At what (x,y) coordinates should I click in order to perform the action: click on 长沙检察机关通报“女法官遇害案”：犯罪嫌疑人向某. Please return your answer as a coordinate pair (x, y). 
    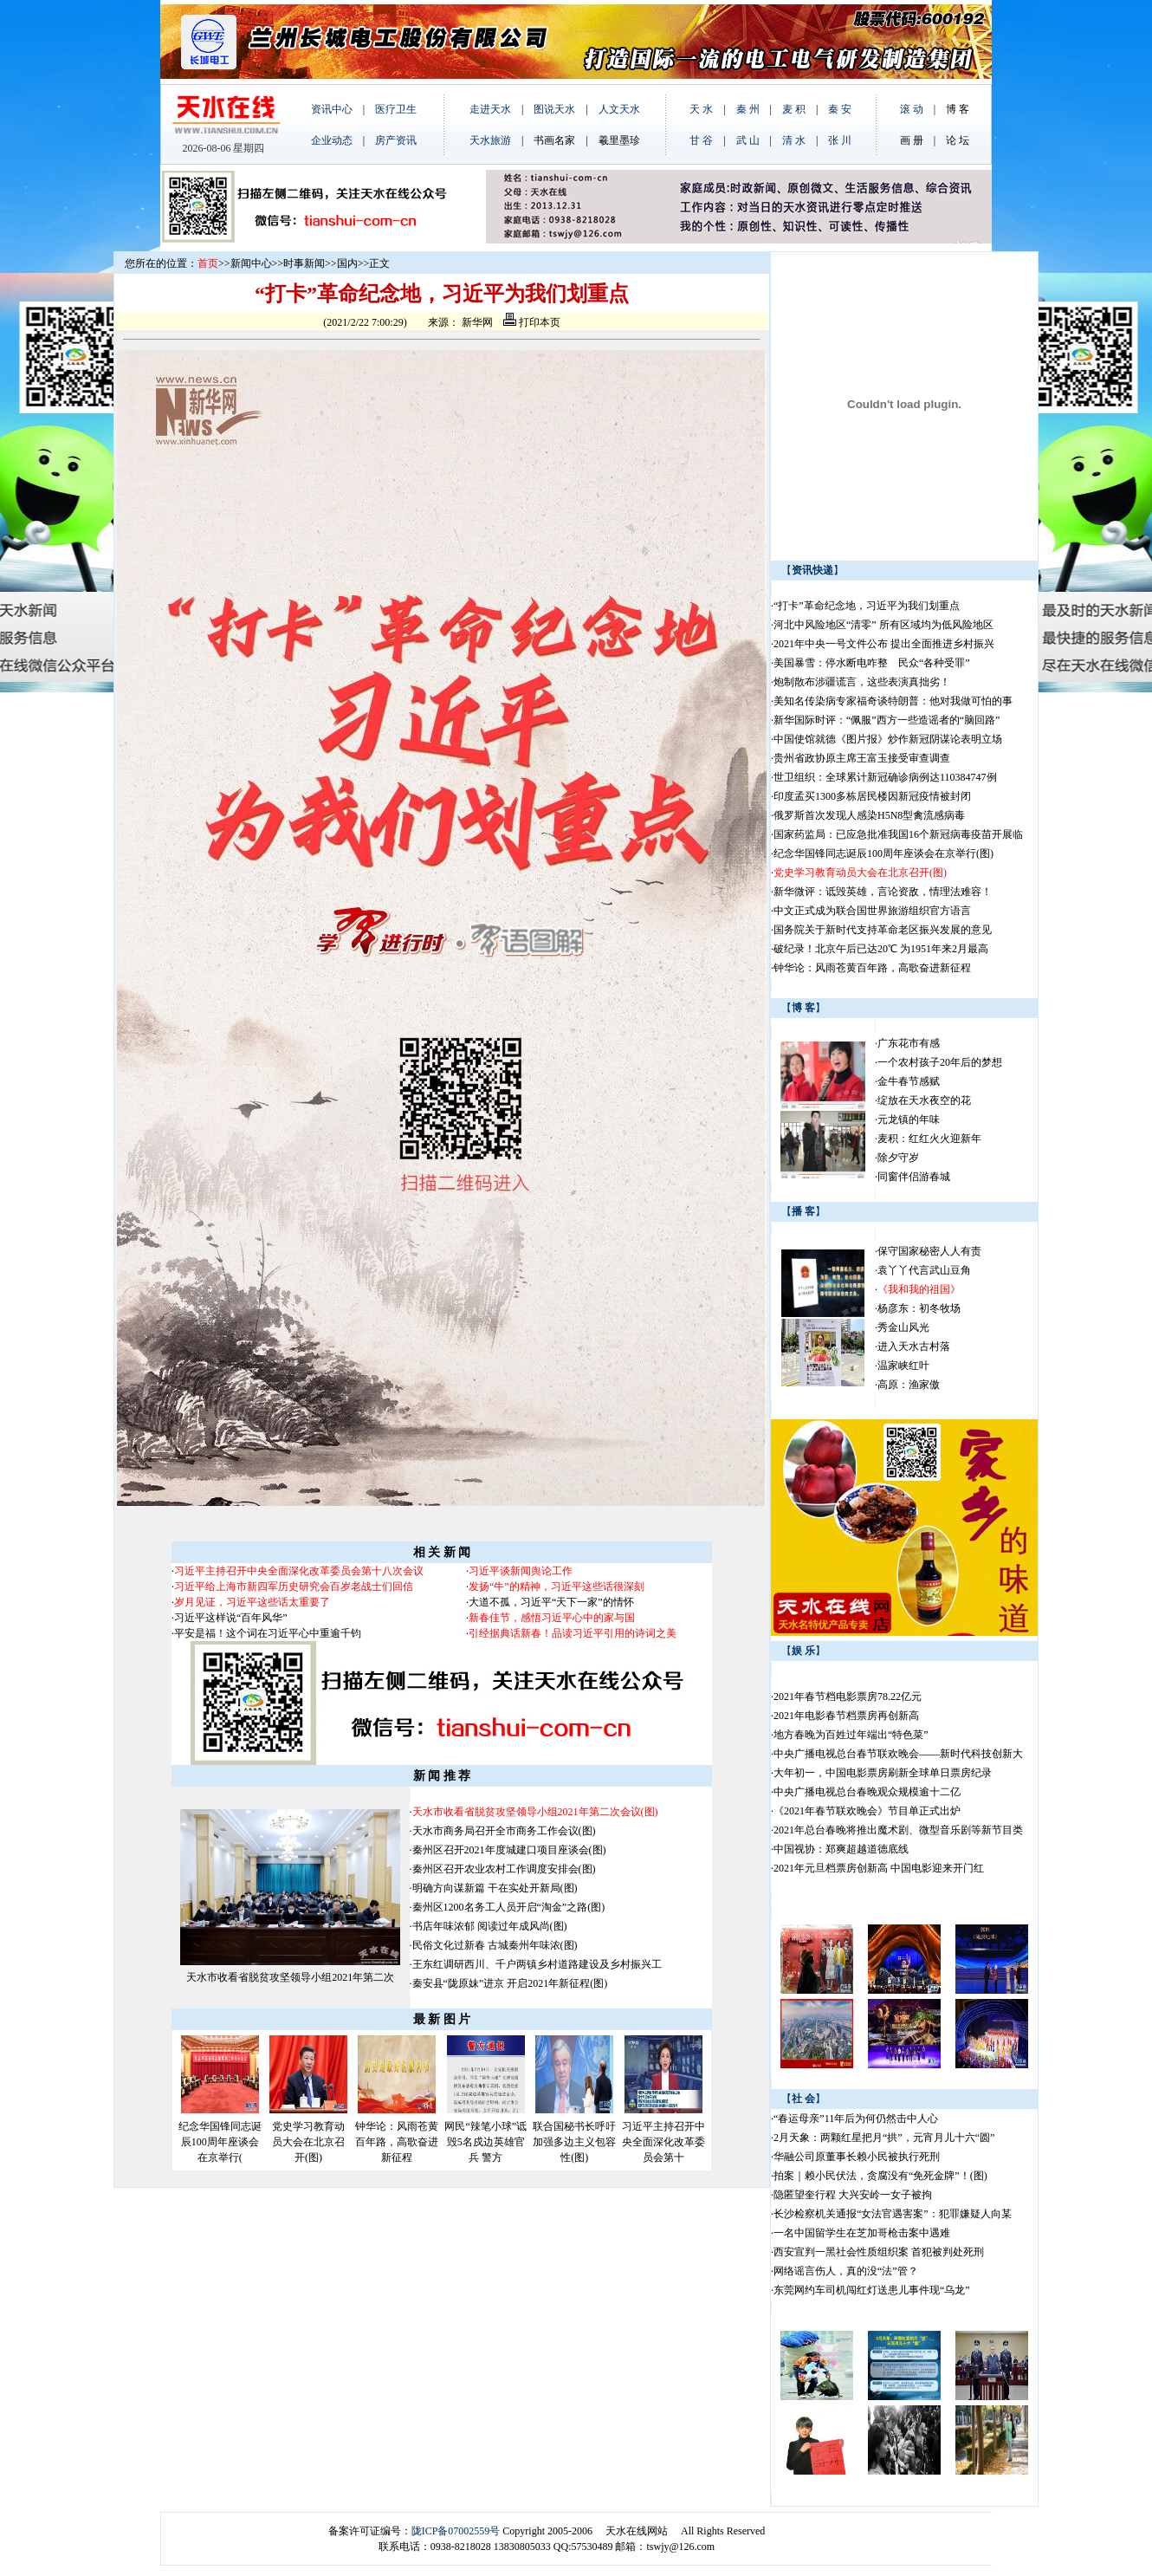
    Looking at the image, I should click on (892, 2214).